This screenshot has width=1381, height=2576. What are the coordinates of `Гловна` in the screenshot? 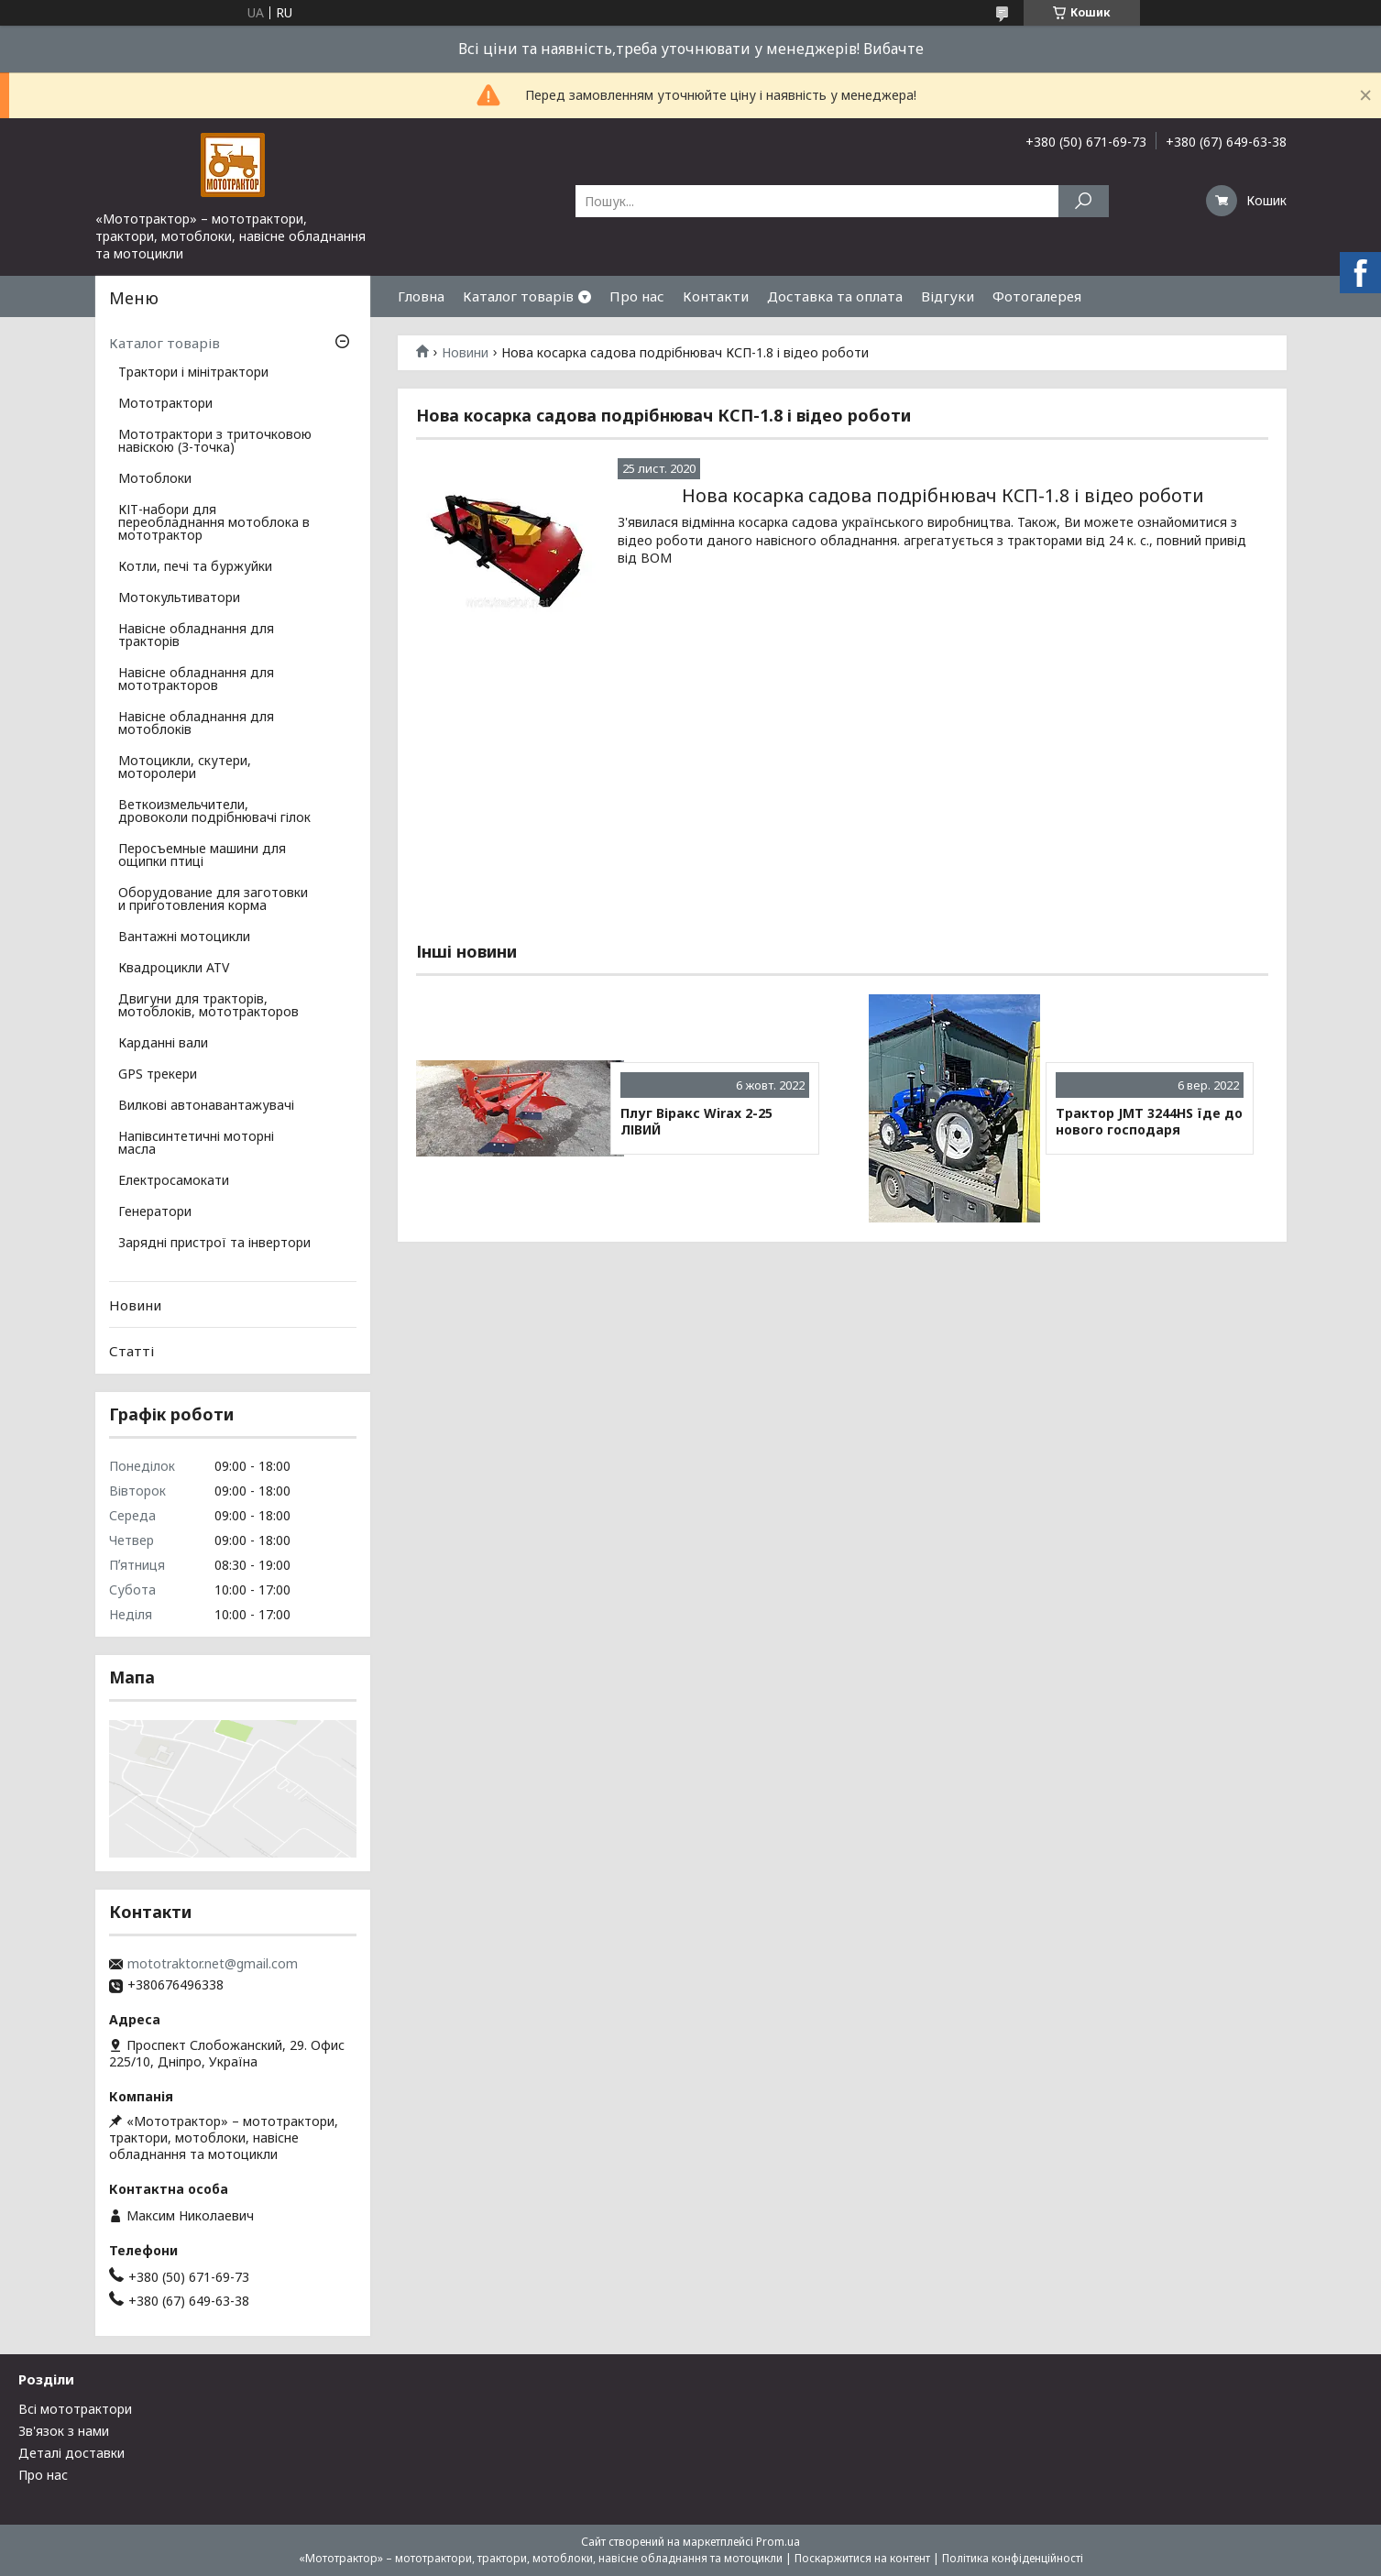 It's located at (421, 296).